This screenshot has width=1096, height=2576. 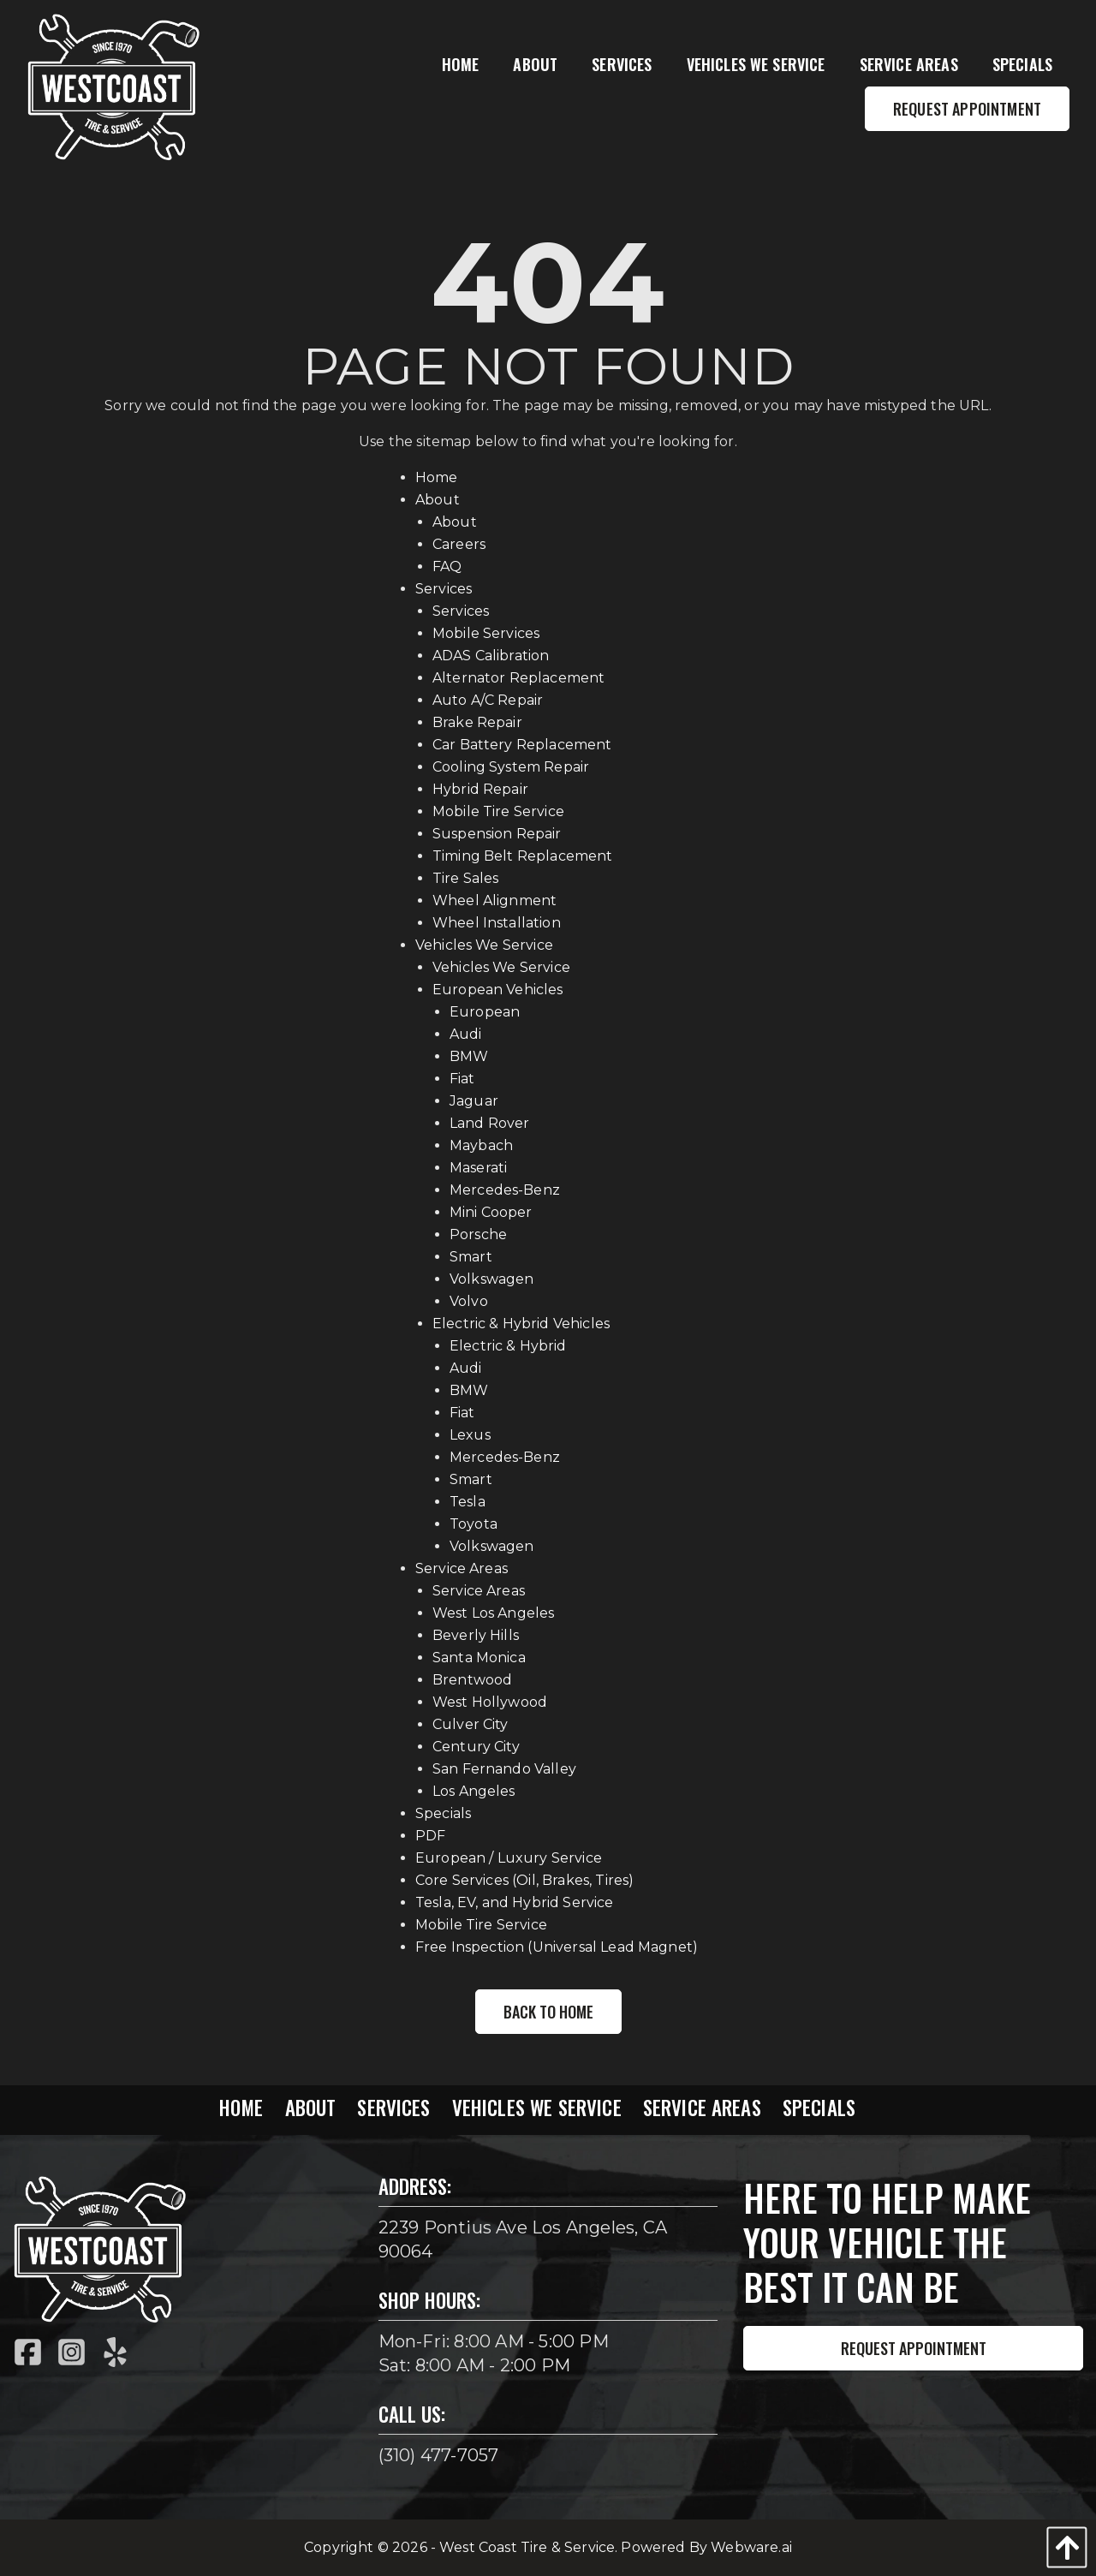 What do you see at coordinates (478, 1168) in the screenshot?
I see `Maserati` at bounding box center [478, 1168].